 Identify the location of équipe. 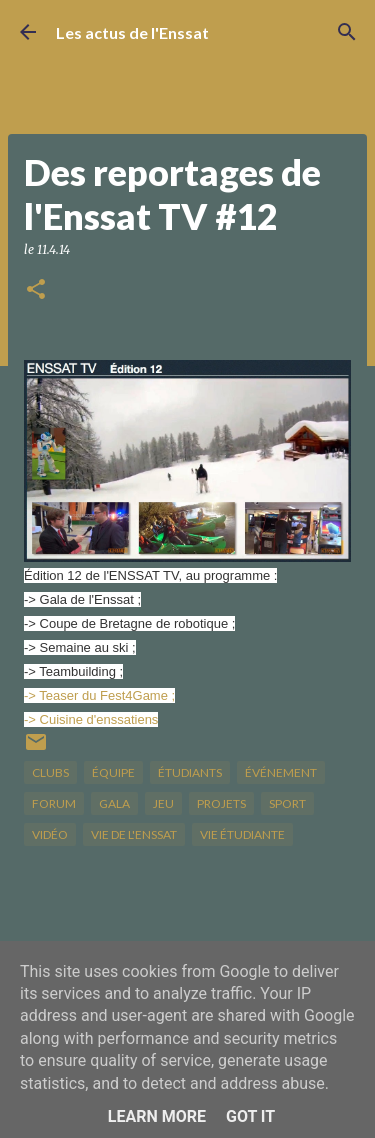
(113, 772).